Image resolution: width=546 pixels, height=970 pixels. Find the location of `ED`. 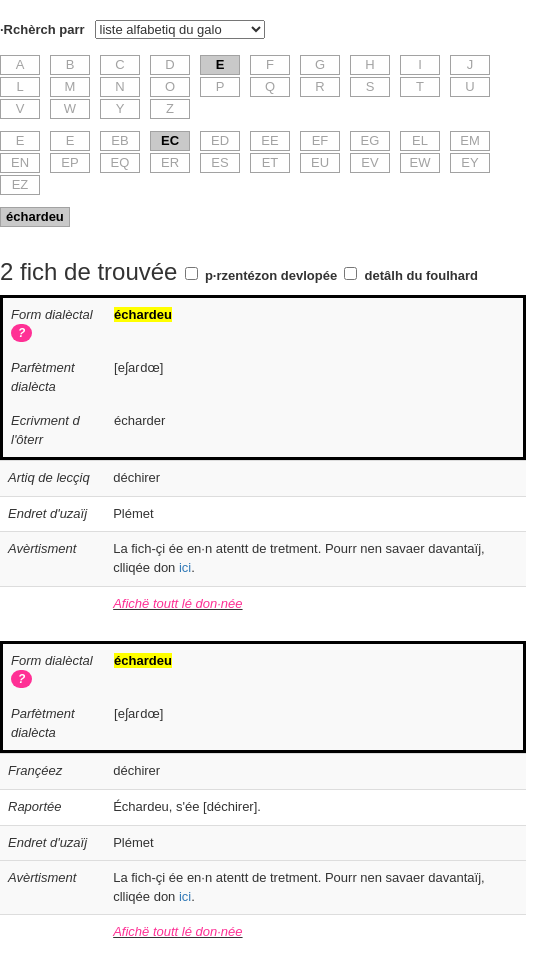

ED is located at coordinates (220, 140).